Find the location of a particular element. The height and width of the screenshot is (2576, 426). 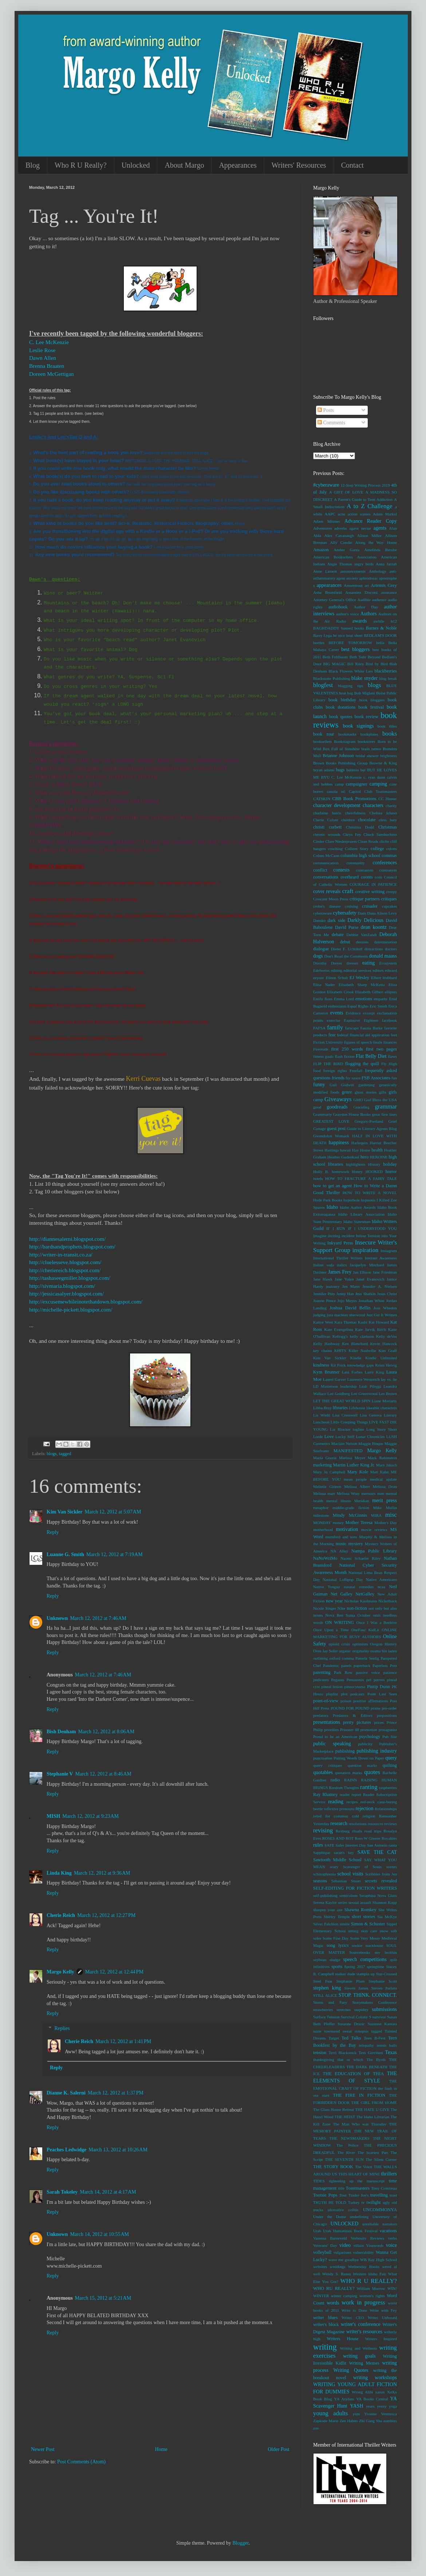

Vanessa Barneveld is located at coordinates (330, 2238).